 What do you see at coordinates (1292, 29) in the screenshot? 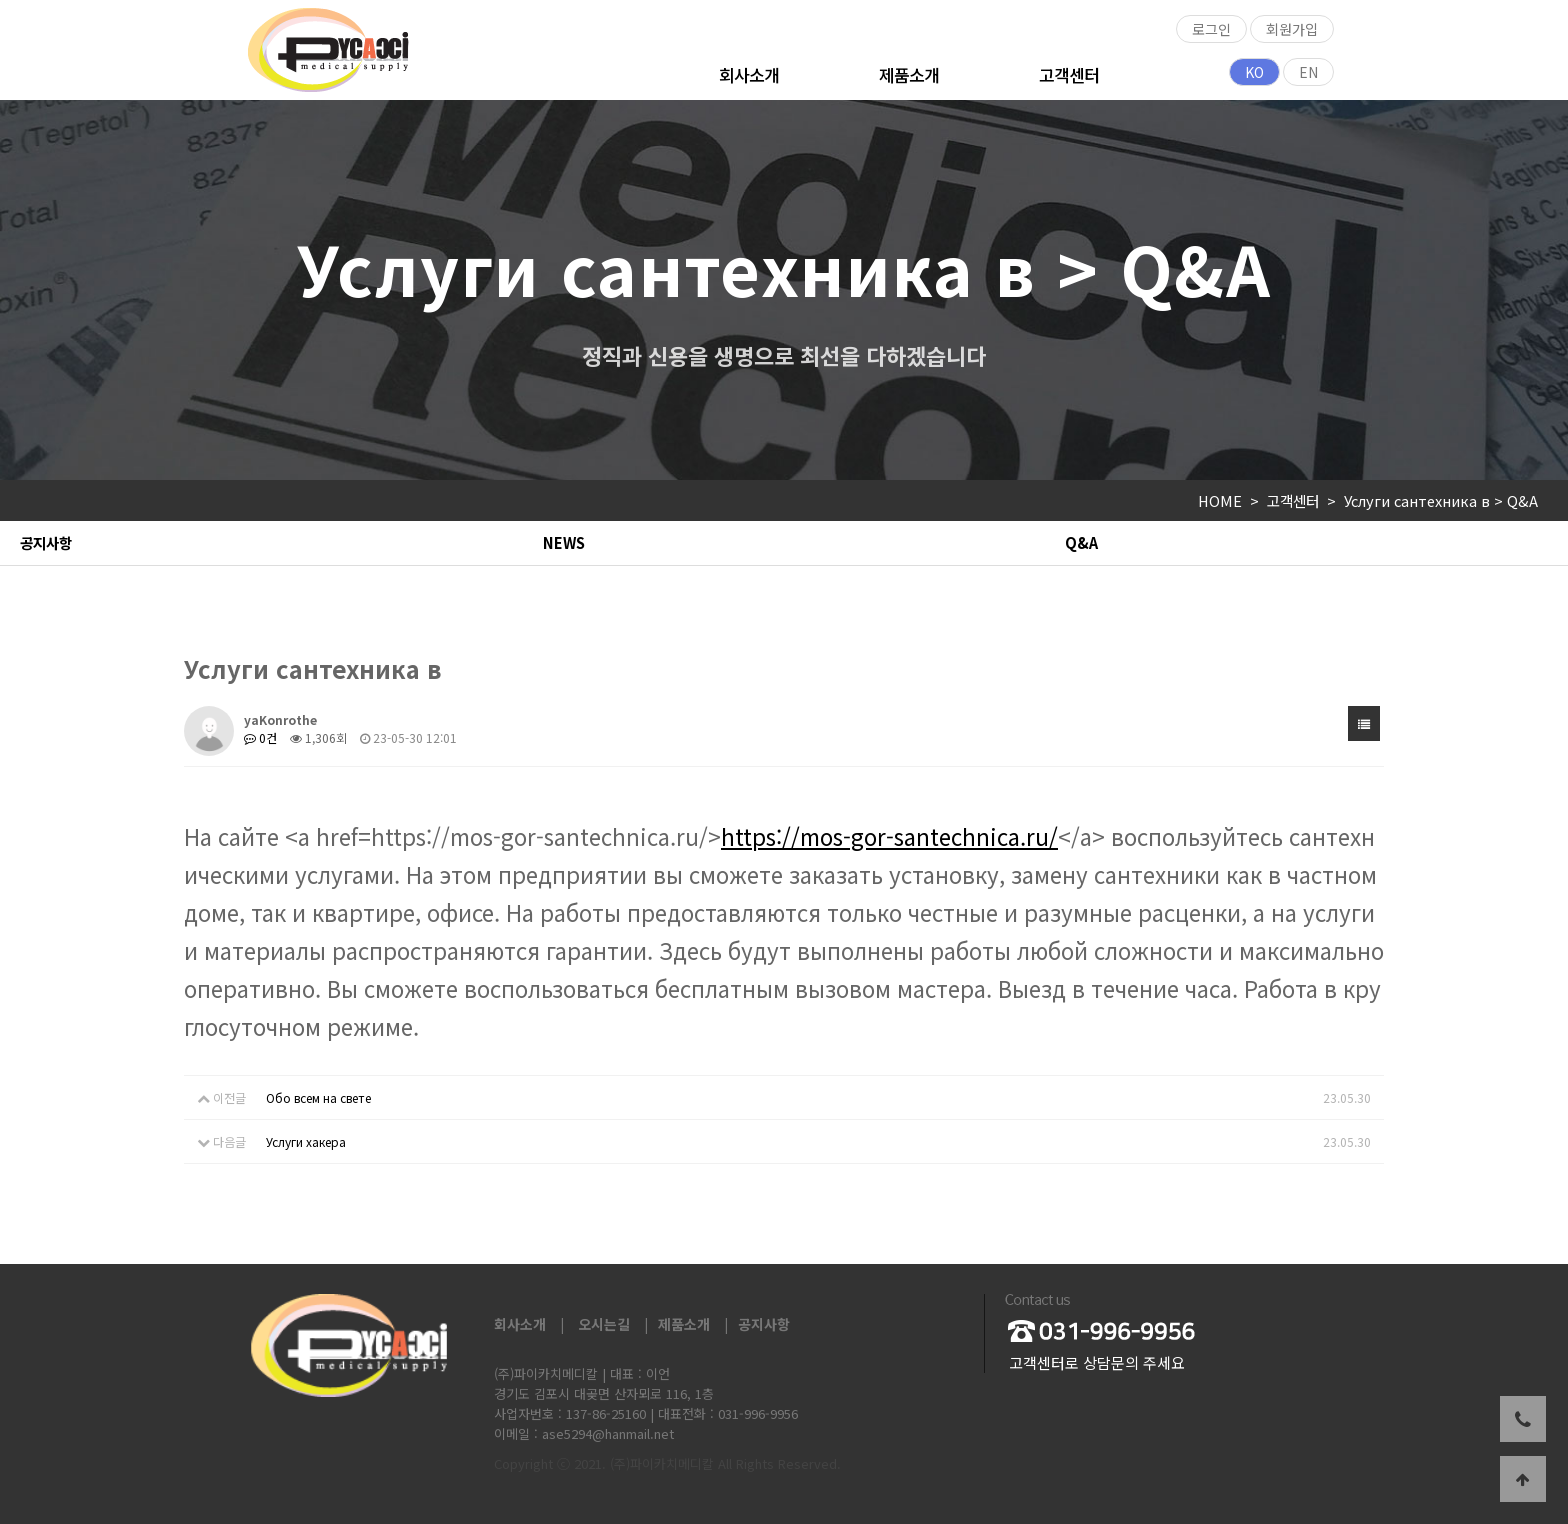
I see `회원가입` at bounding box center [1292, 29].